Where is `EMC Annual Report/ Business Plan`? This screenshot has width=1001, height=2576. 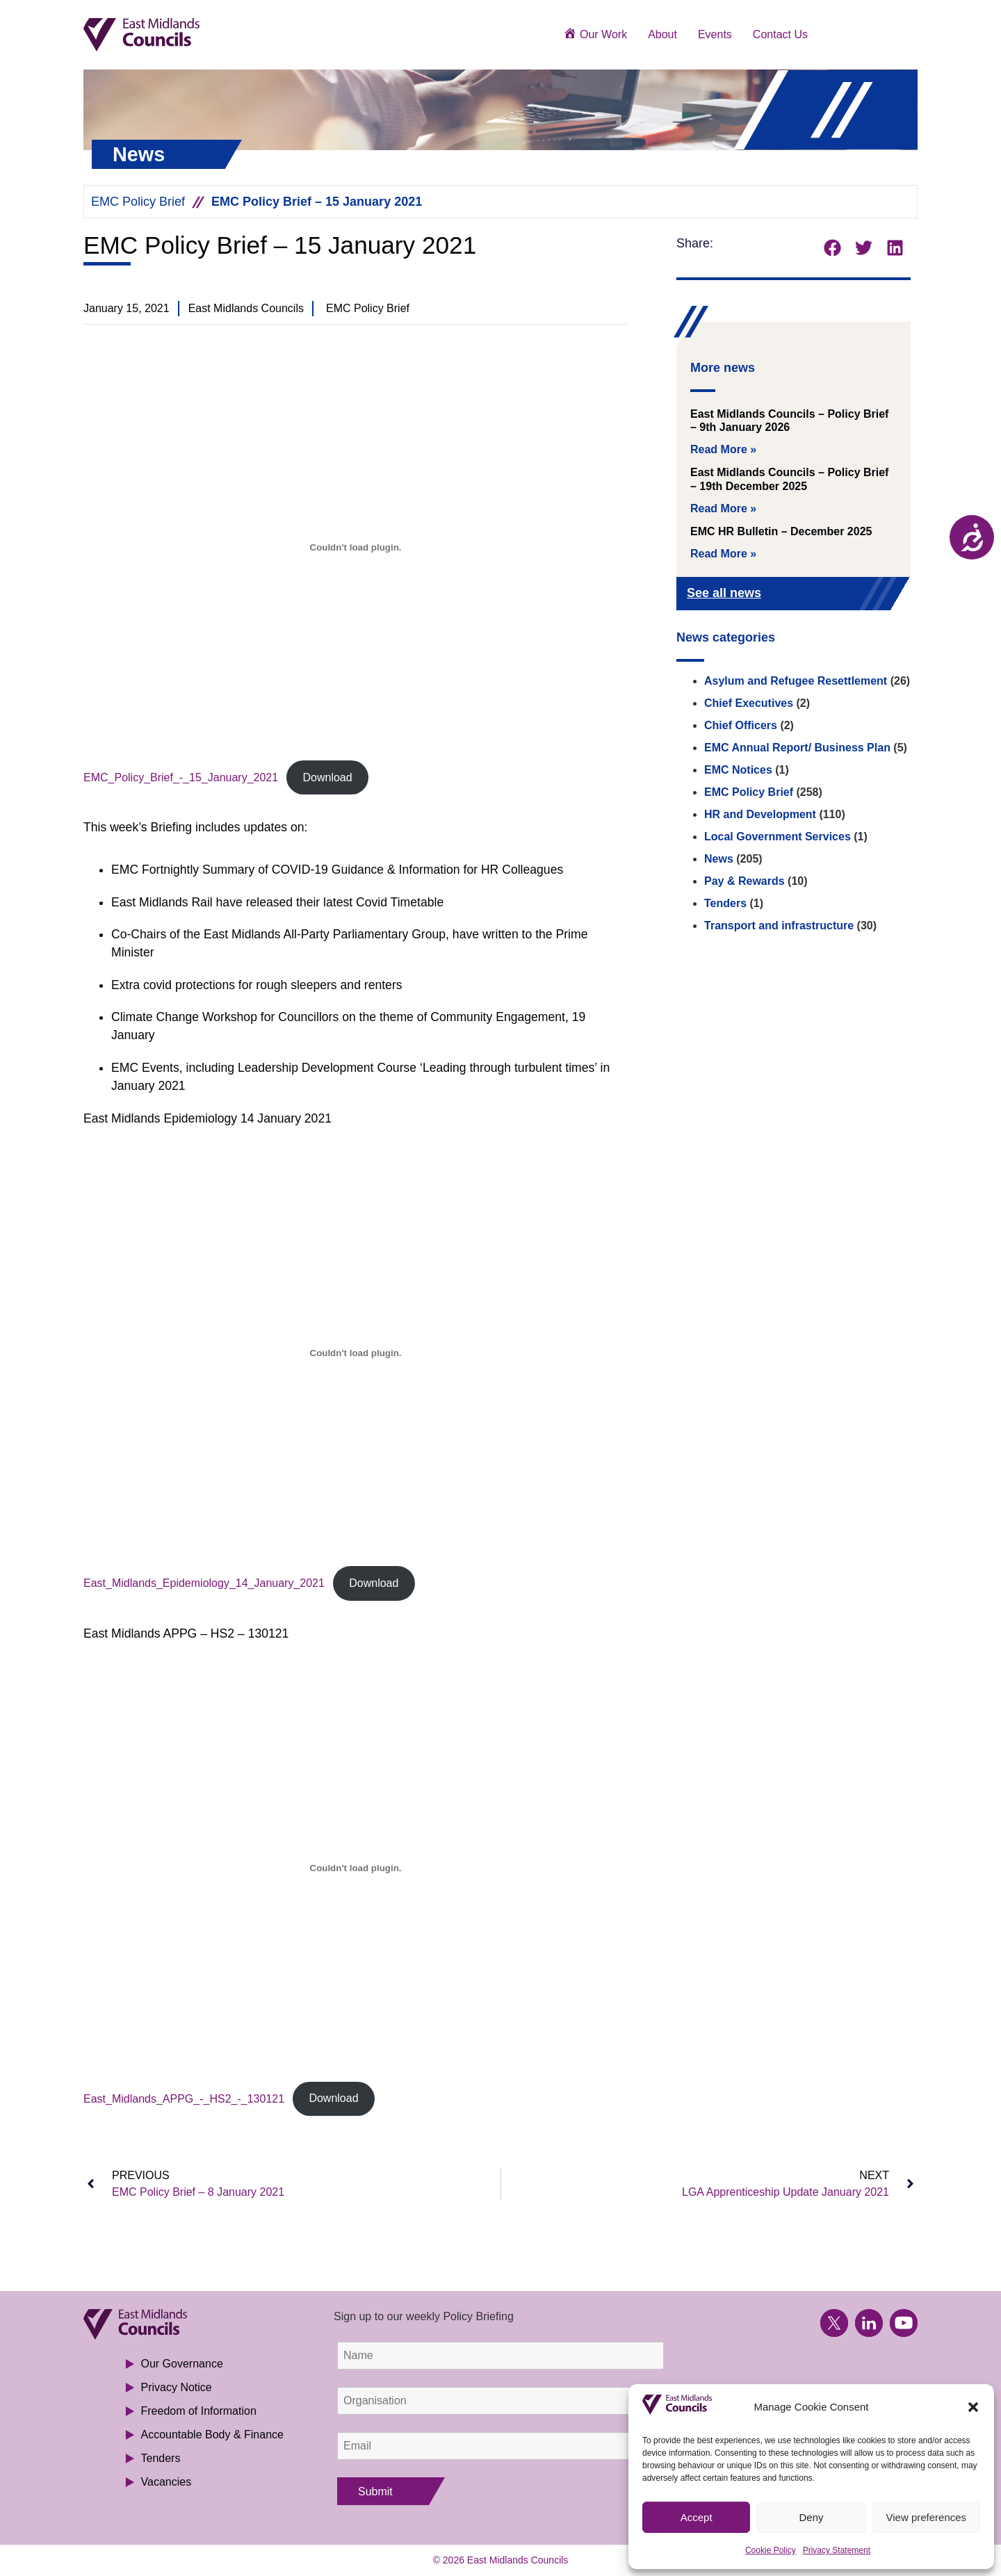 EMC Annual Report/ Business Plan is located at coordinates (797, 747).